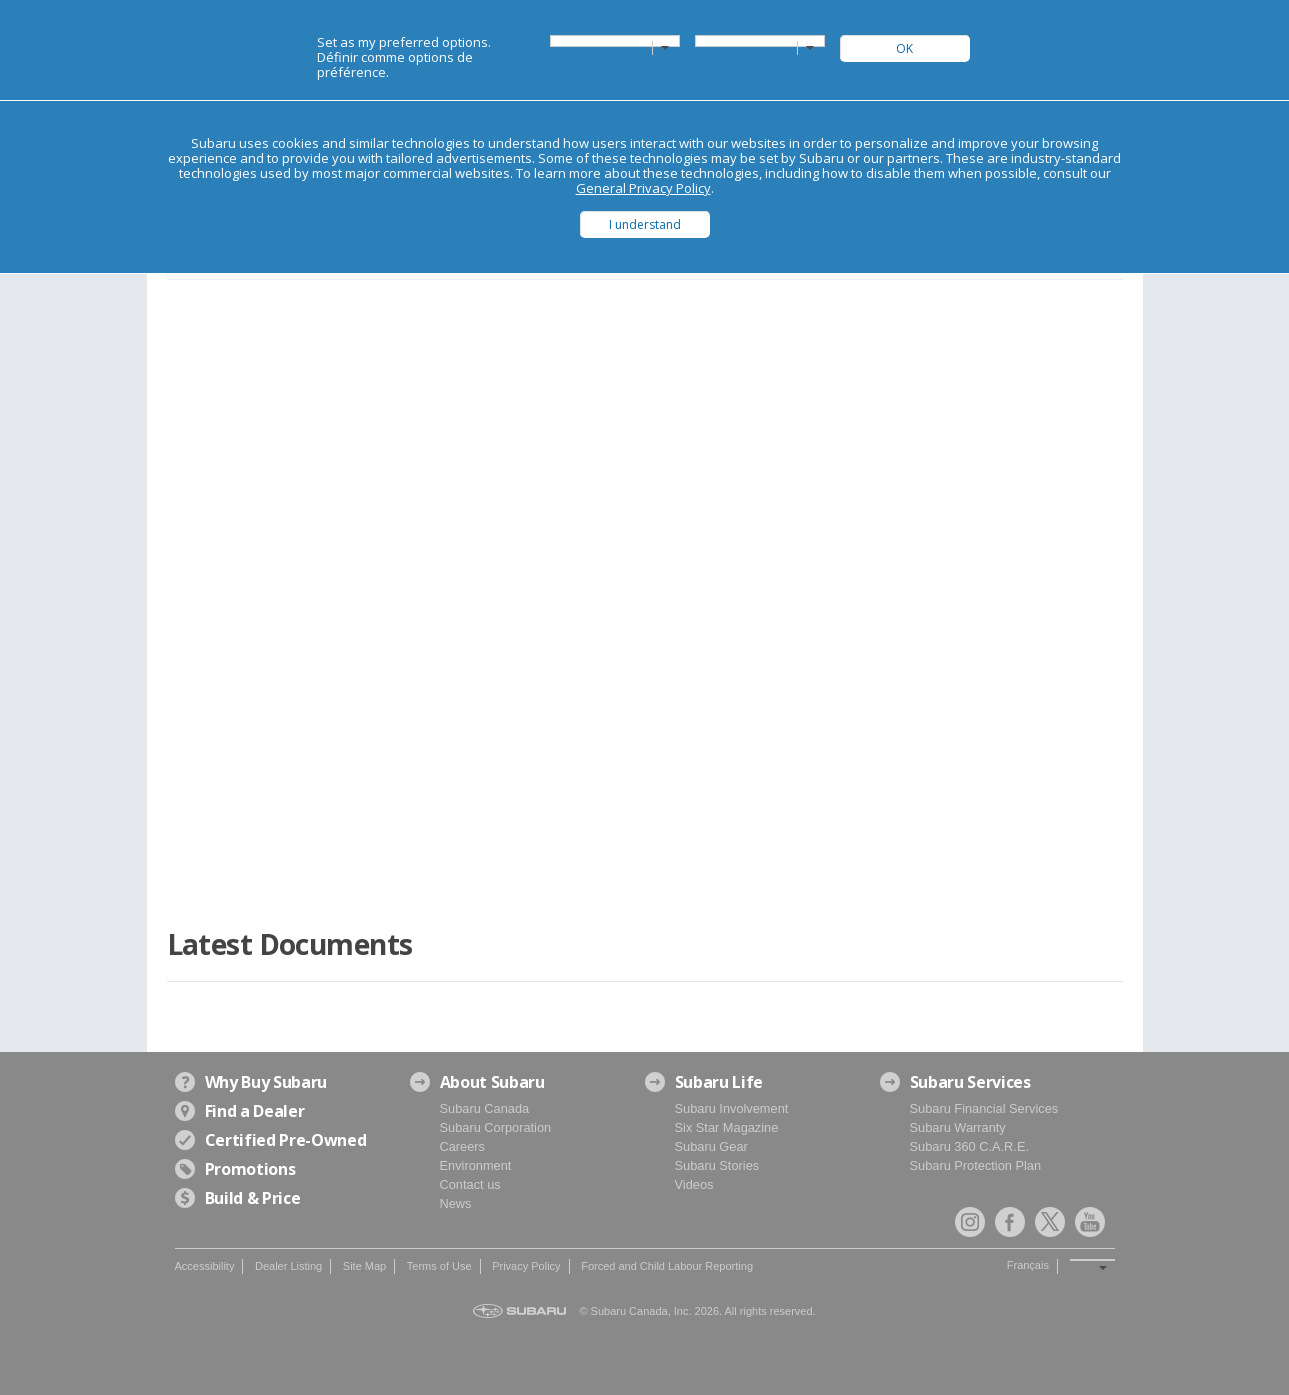  I want to click on Subaru Corporation, so click(496, 1127).